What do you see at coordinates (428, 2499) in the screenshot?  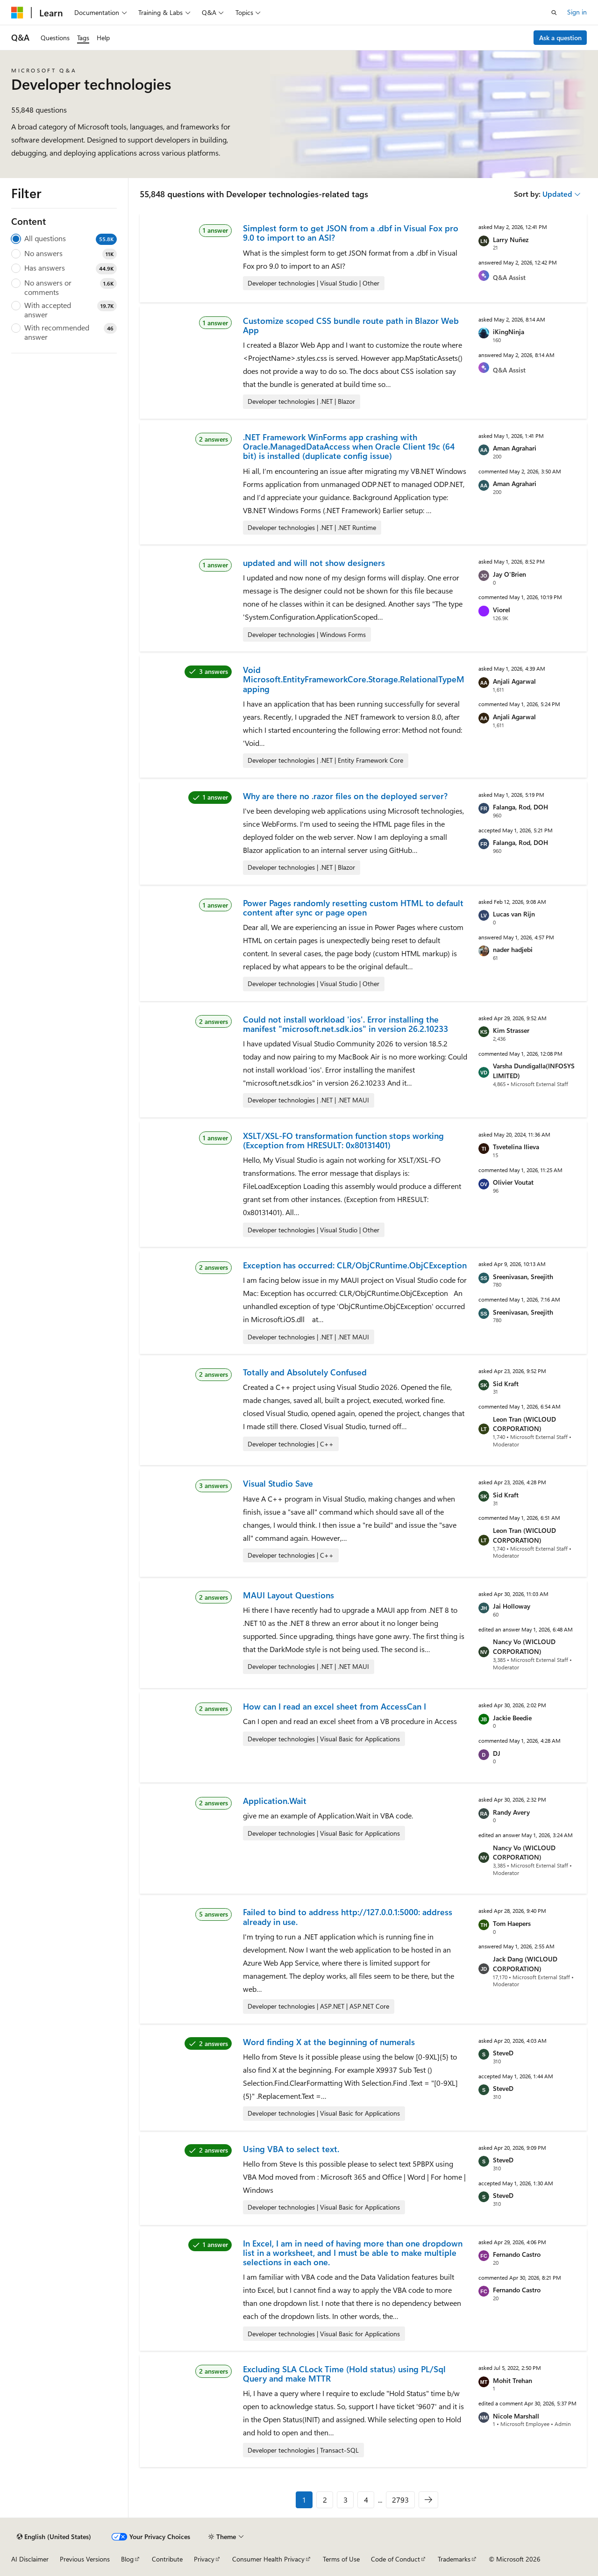 I see `[Next]` at bounding box center [428, 2499].